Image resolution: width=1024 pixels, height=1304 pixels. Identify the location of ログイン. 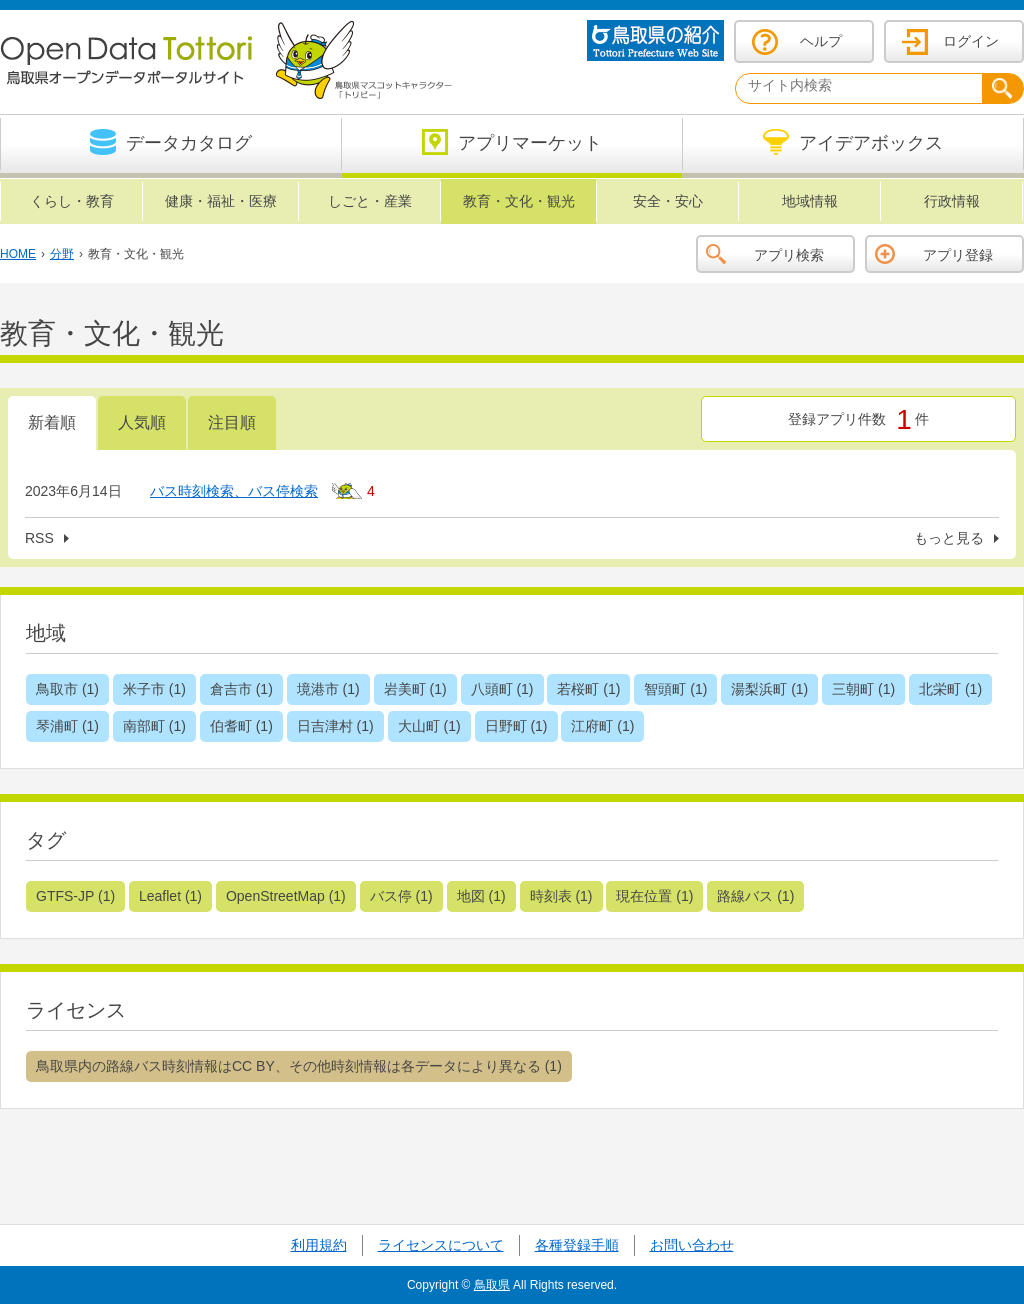
(971, 41).